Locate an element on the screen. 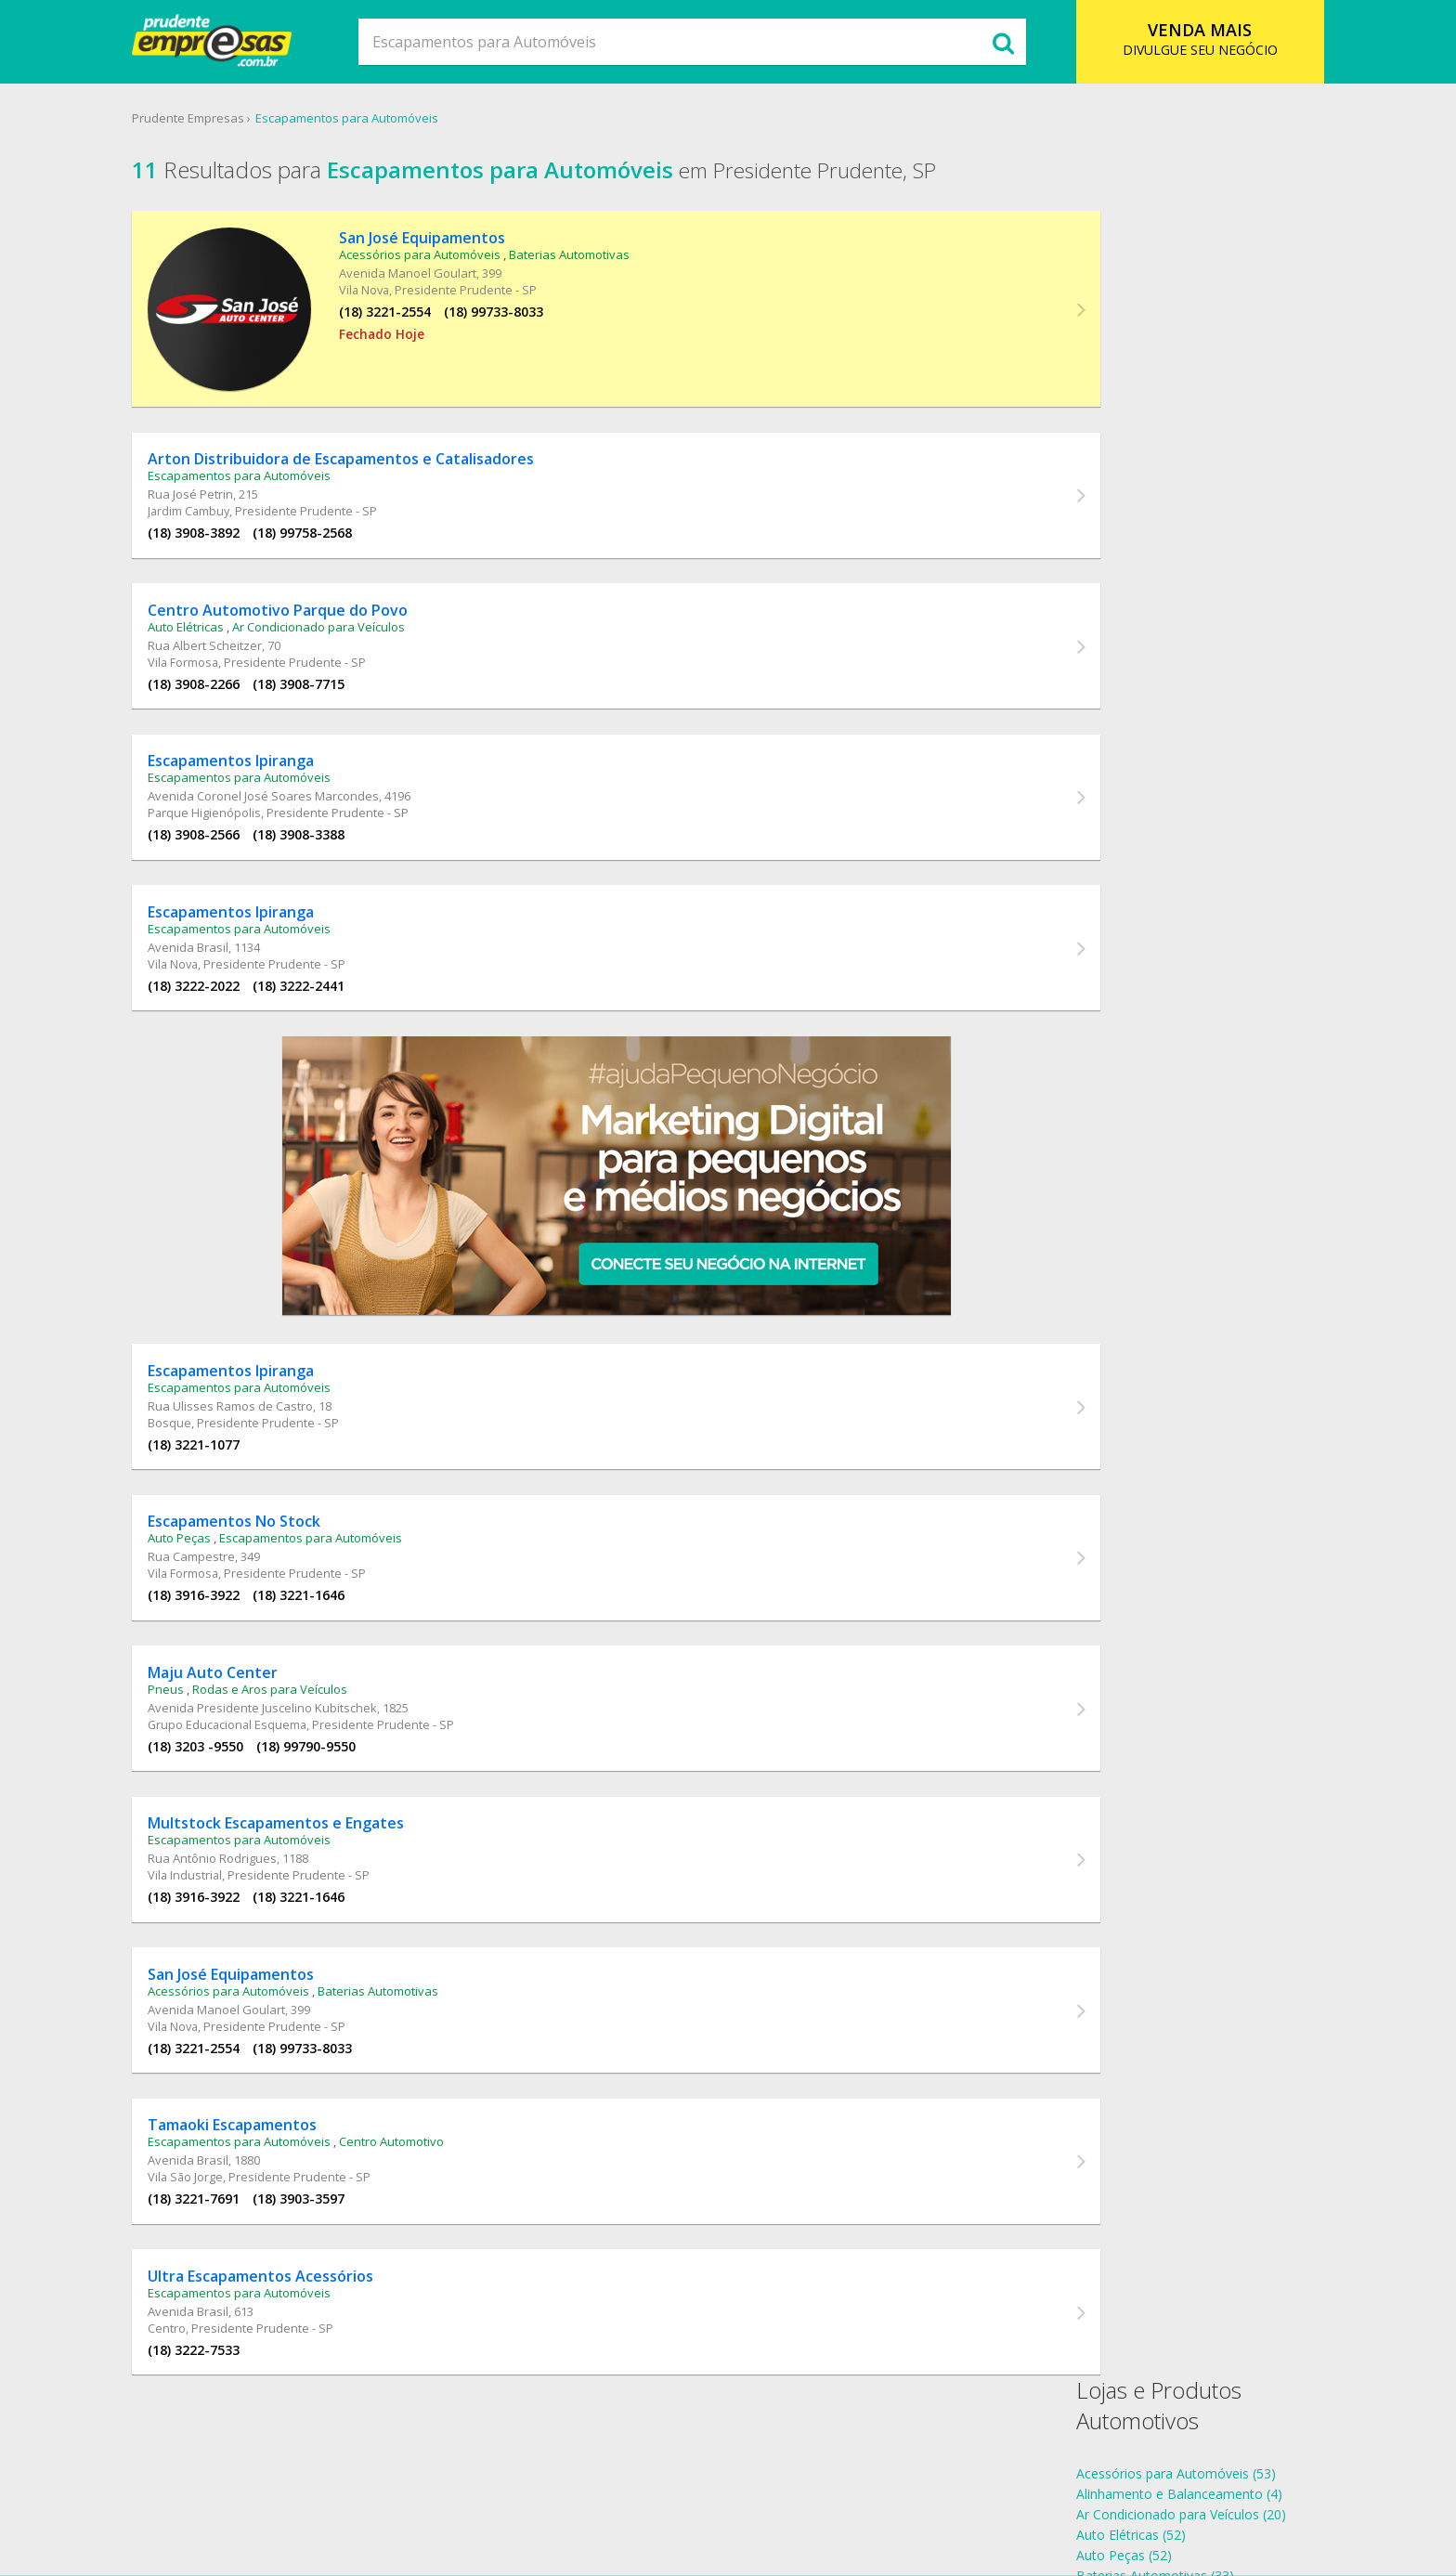 The width and height of the screenshot is (1456, 2576). Centro Automotivo Parque do Povo is located at coordinates (319, 581).